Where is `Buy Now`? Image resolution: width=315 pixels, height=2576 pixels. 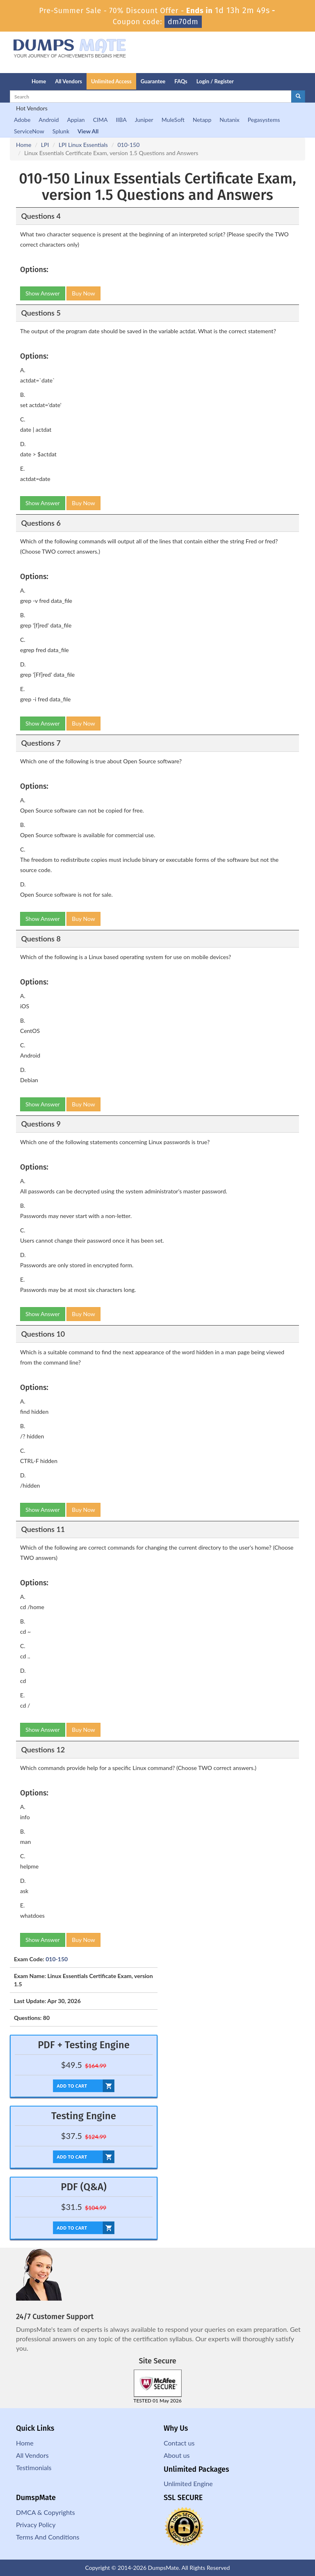
Buy Now is located at coordinates (83, 293).